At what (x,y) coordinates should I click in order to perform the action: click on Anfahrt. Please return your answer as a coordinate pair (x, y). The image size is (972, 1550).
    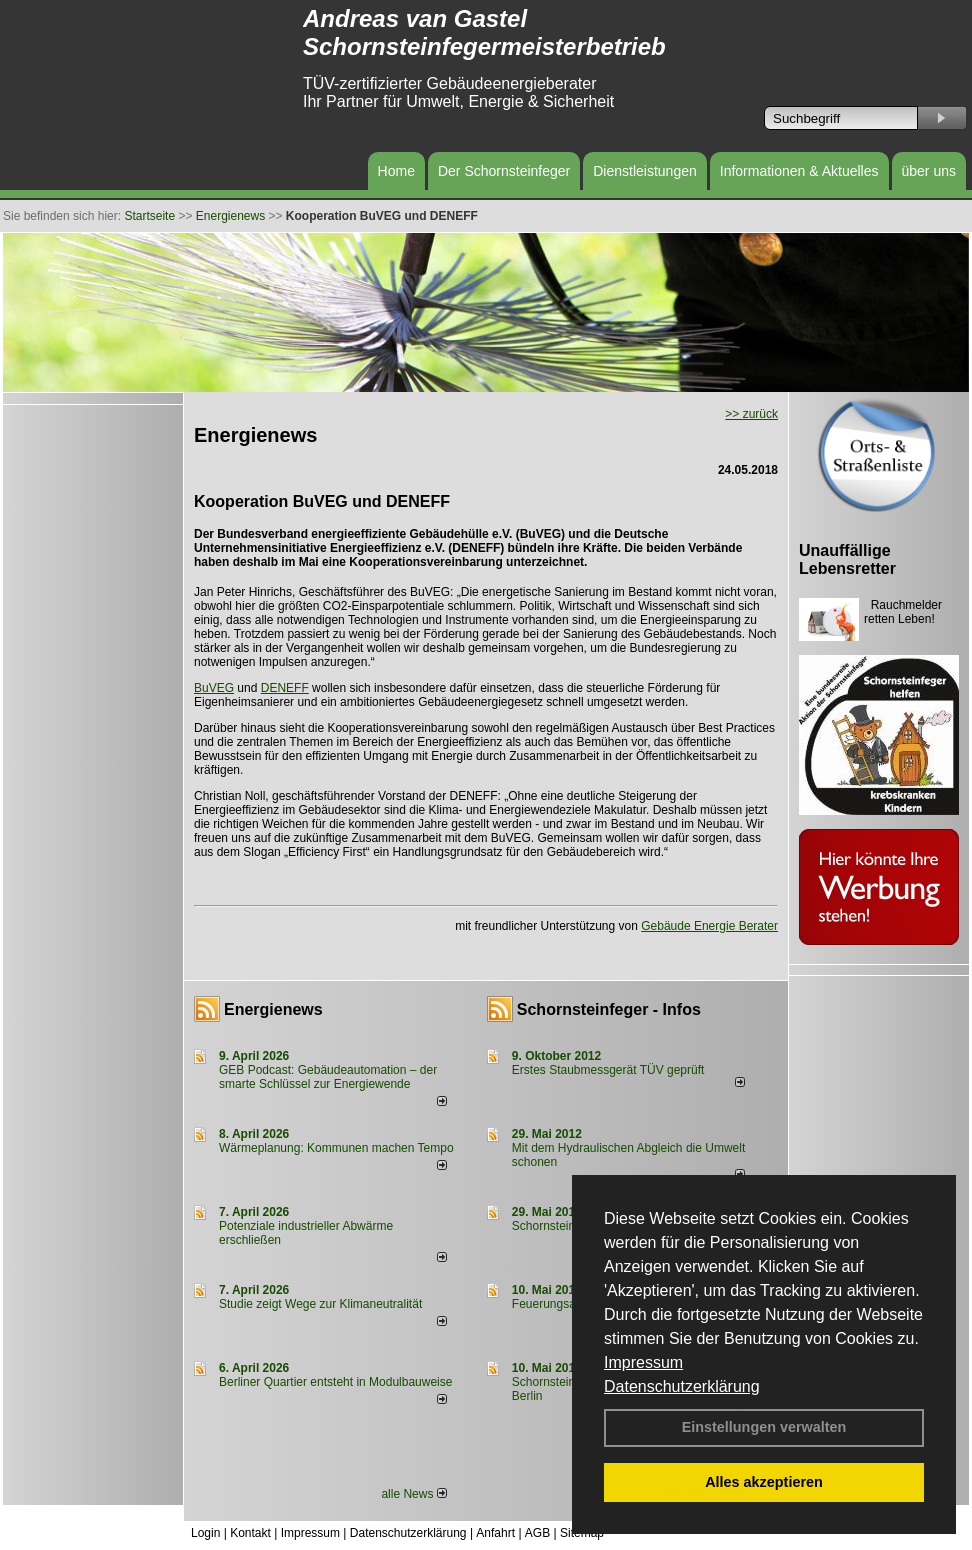
    Looking at the image, I should click on (495, 1533).